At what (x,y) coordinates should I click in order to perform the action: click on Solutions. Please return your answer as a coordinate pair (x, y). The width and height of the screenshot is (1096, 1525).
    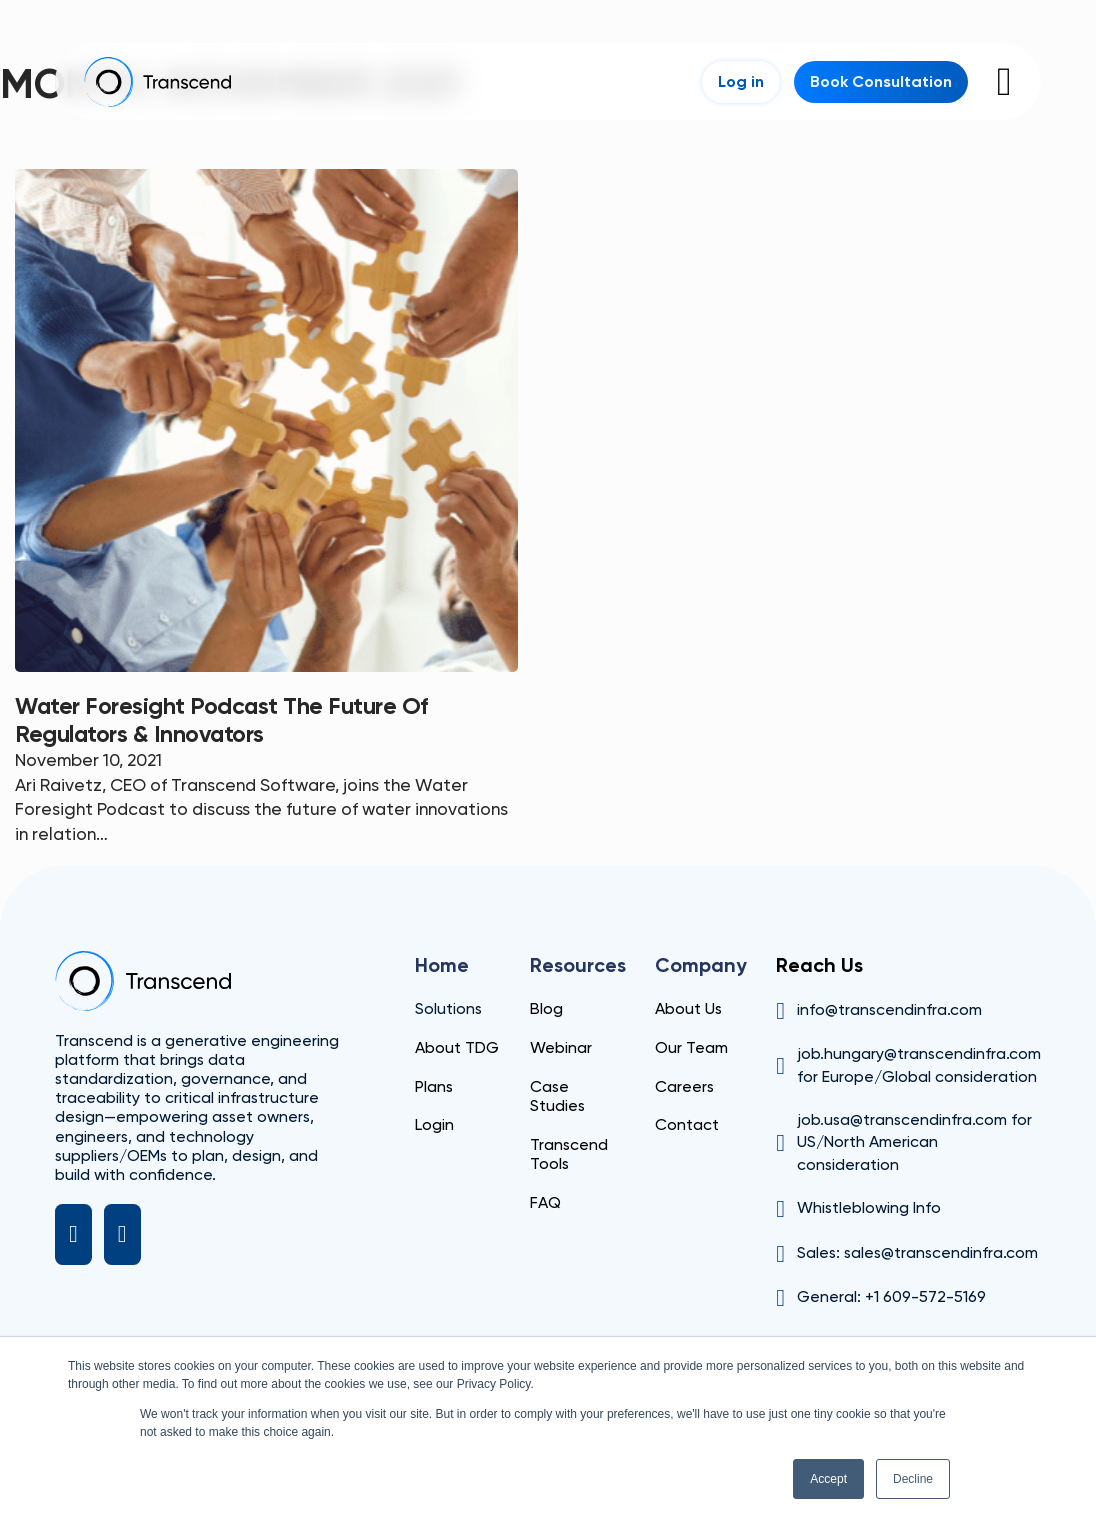
    Looking at the image, I should click on (448, 1008).